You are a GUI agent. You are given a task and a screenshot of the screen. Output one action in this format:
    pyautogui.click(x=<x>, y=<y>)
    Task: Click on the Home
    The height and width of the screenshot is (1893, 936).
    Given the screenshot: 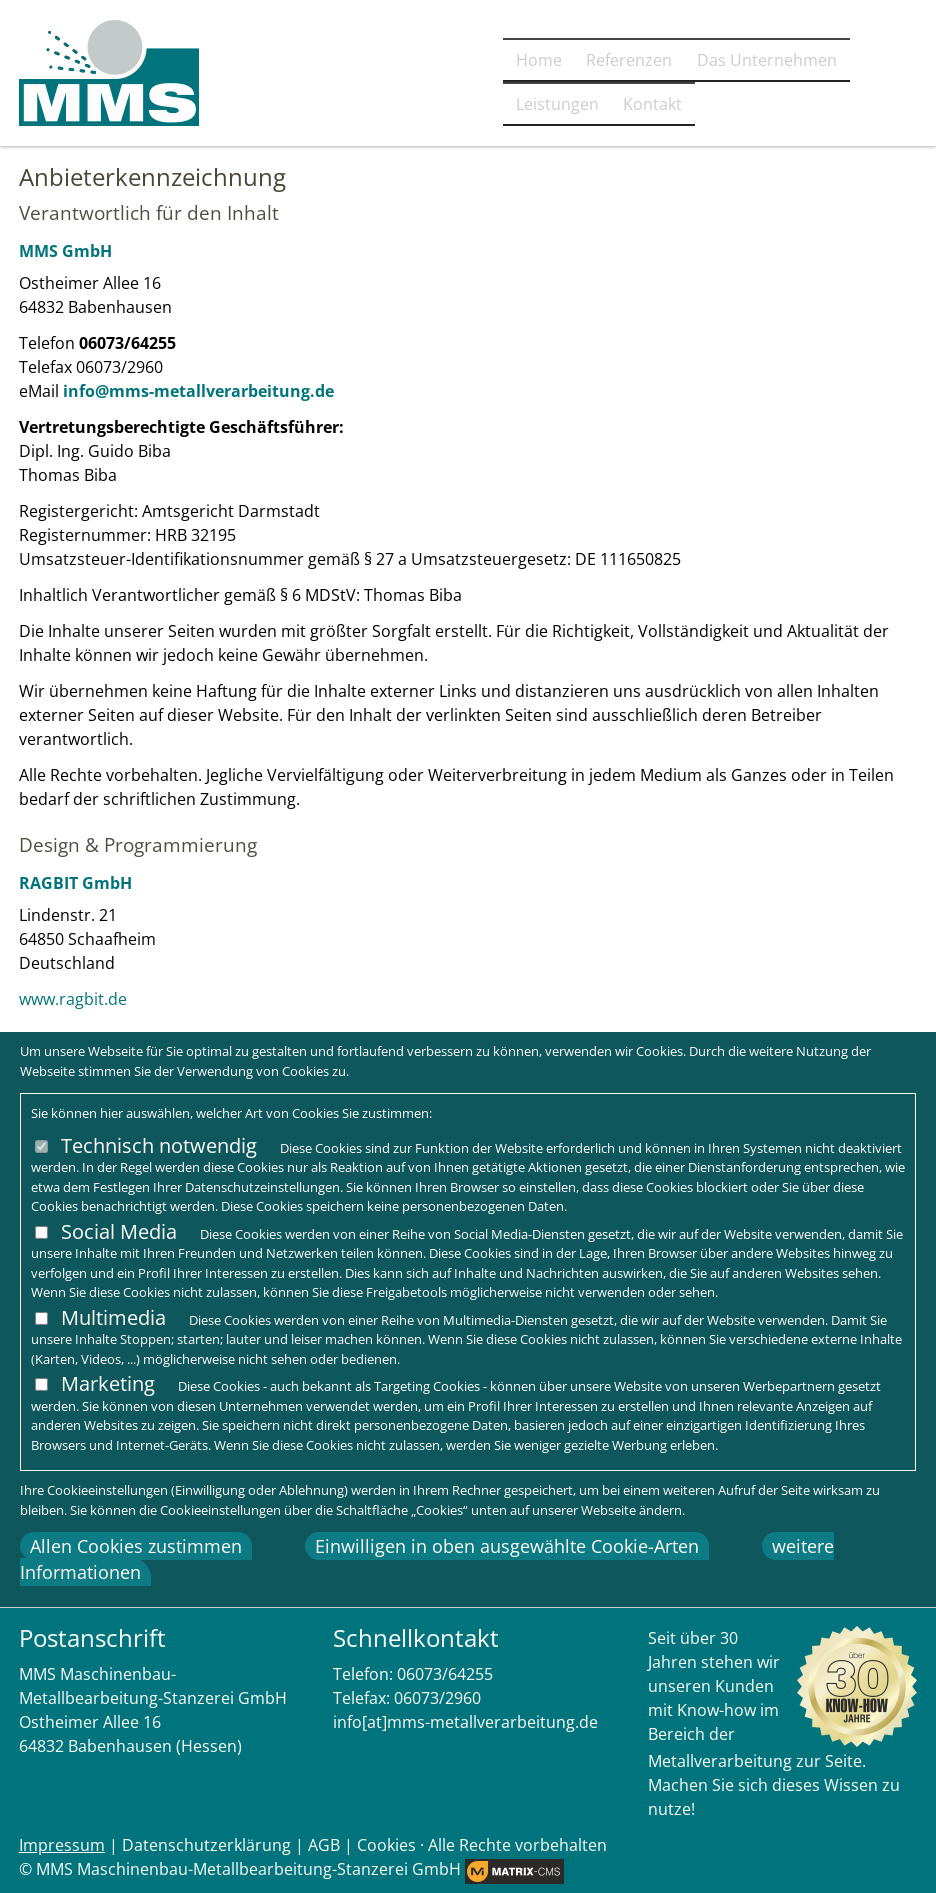 What is the action you would take?
    pyautogui.click(x=328, y=107)
    